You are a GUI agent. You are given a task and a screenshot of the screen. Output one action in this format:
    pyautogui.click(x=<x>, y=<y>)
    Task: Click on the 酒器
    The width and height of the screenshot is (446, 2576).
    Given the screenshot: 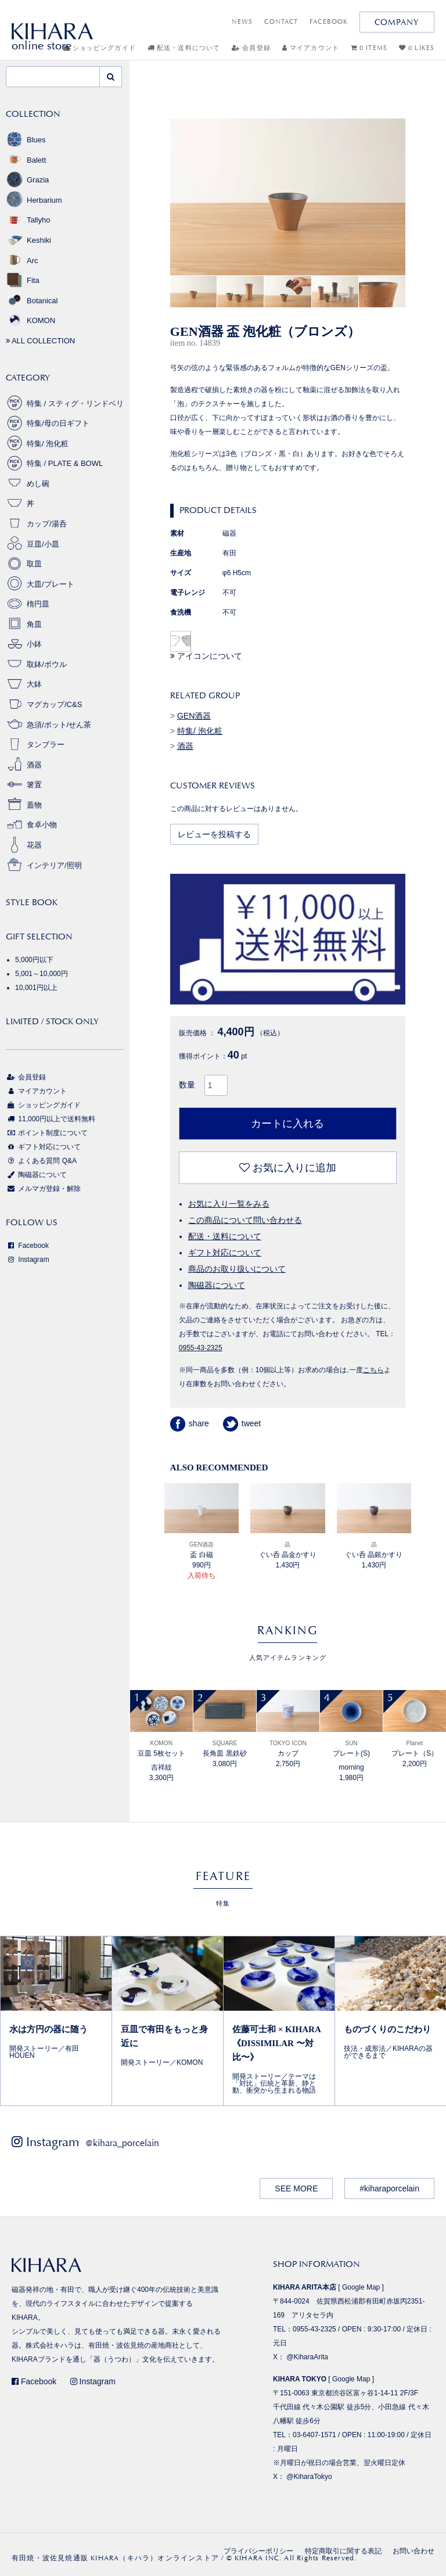 What is the action you would take?
    pyautogui.click(x=185, y=746)
    